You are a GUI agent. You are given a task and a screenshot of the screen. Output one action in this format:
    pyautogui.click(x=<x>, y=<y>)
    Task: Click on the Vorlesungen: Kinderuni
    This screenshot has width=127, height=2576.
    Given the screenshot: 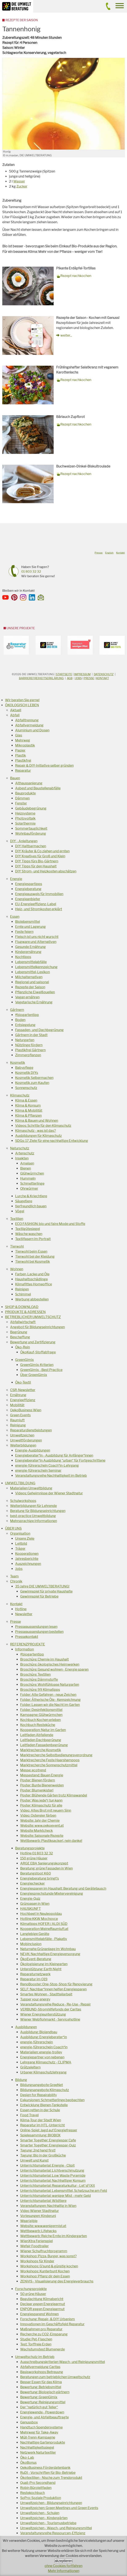 What is the action you would take?
    pyautogui.click(x=38, y=2216)
    